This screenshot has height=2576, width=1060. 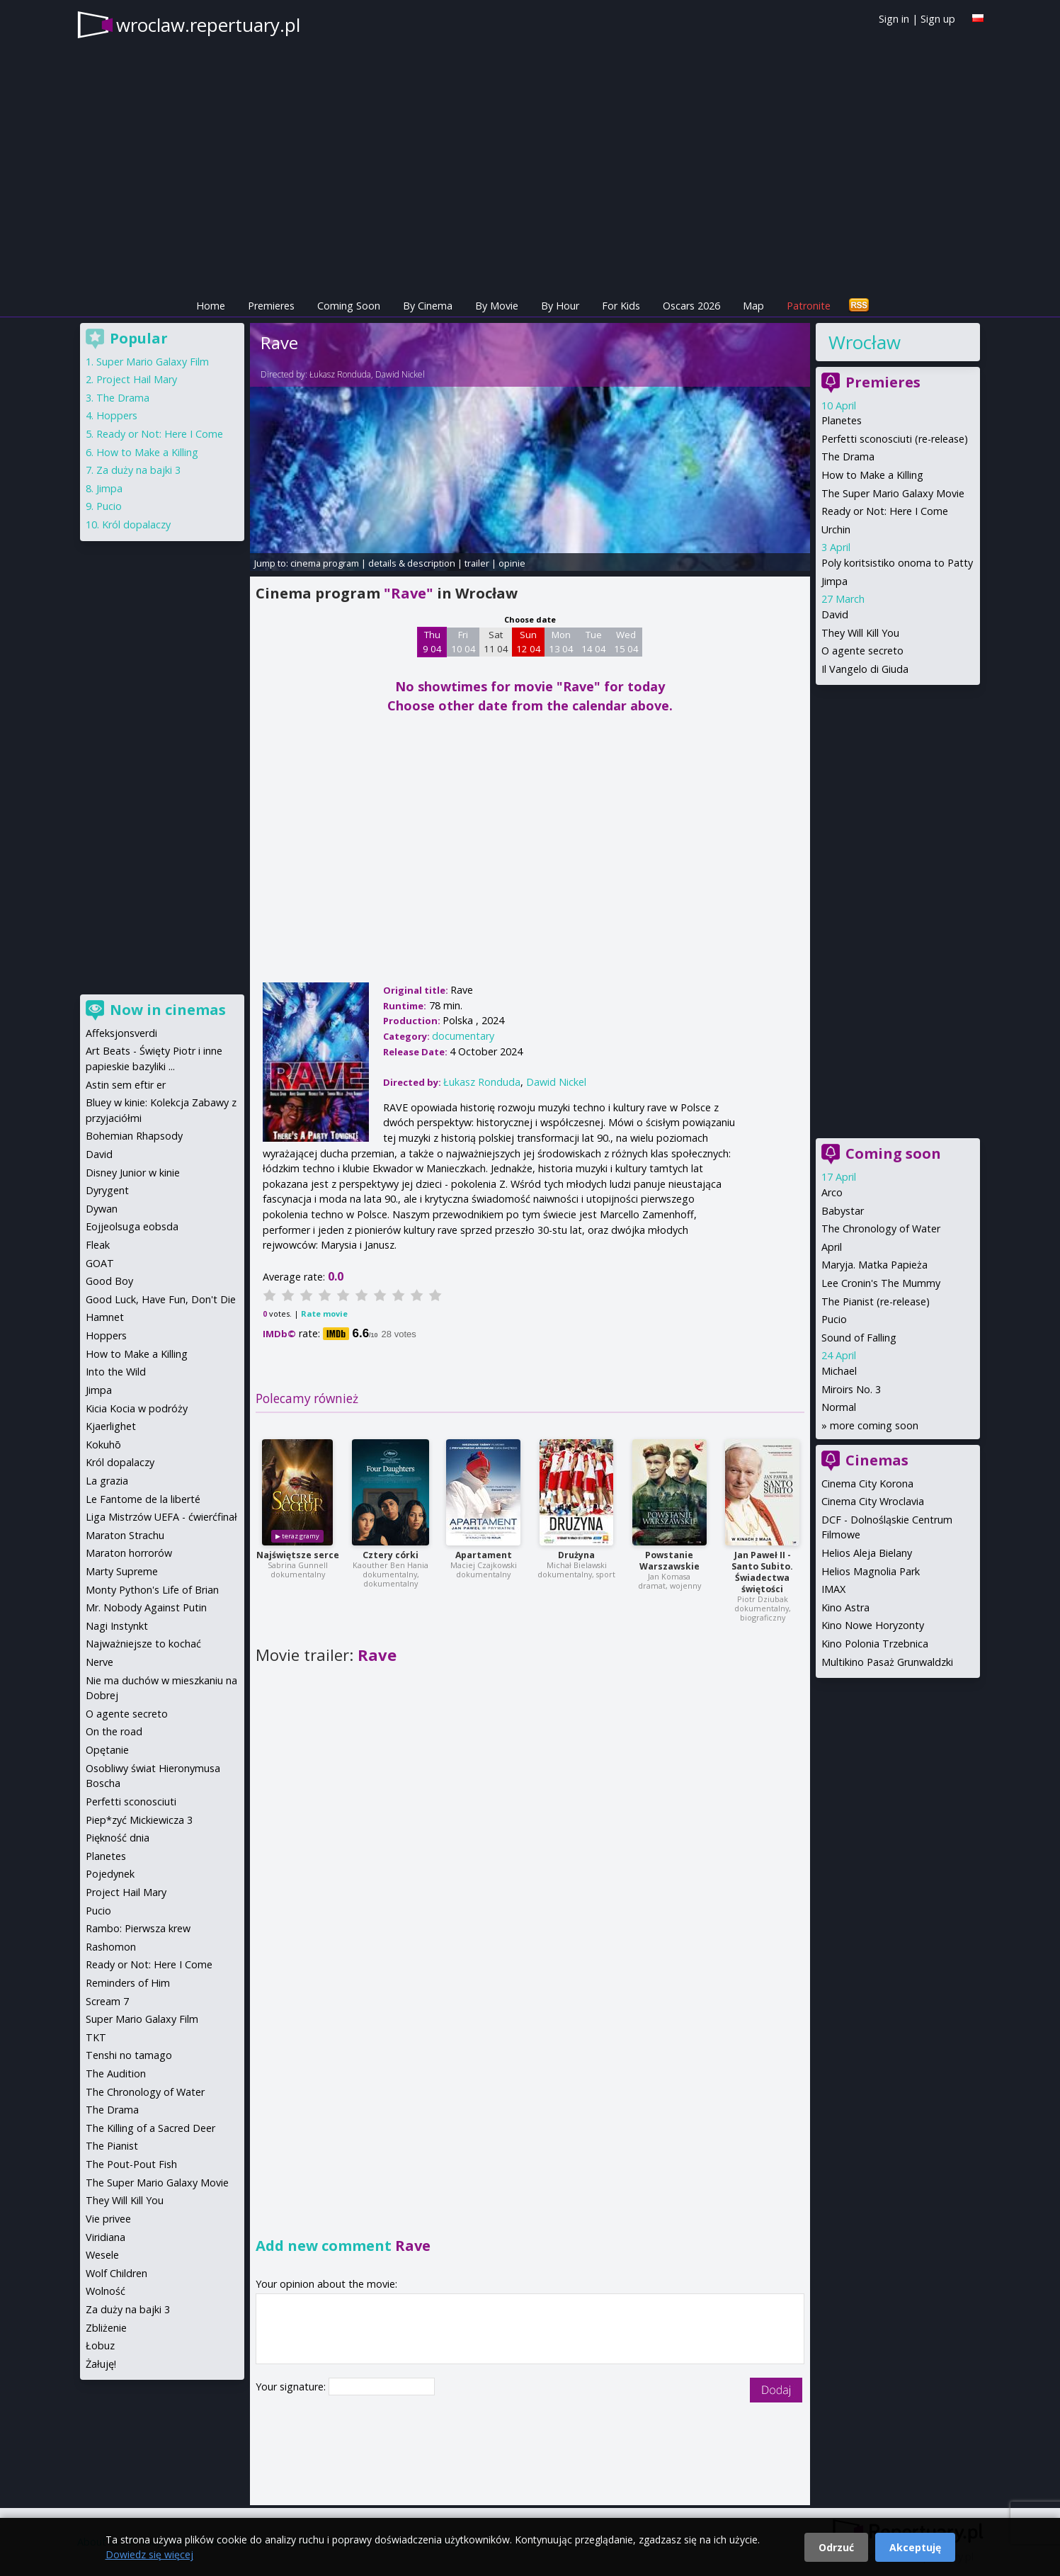 I want to click on Good Luck, Have Fun, Don't Die, so click(x=161, y=1299).